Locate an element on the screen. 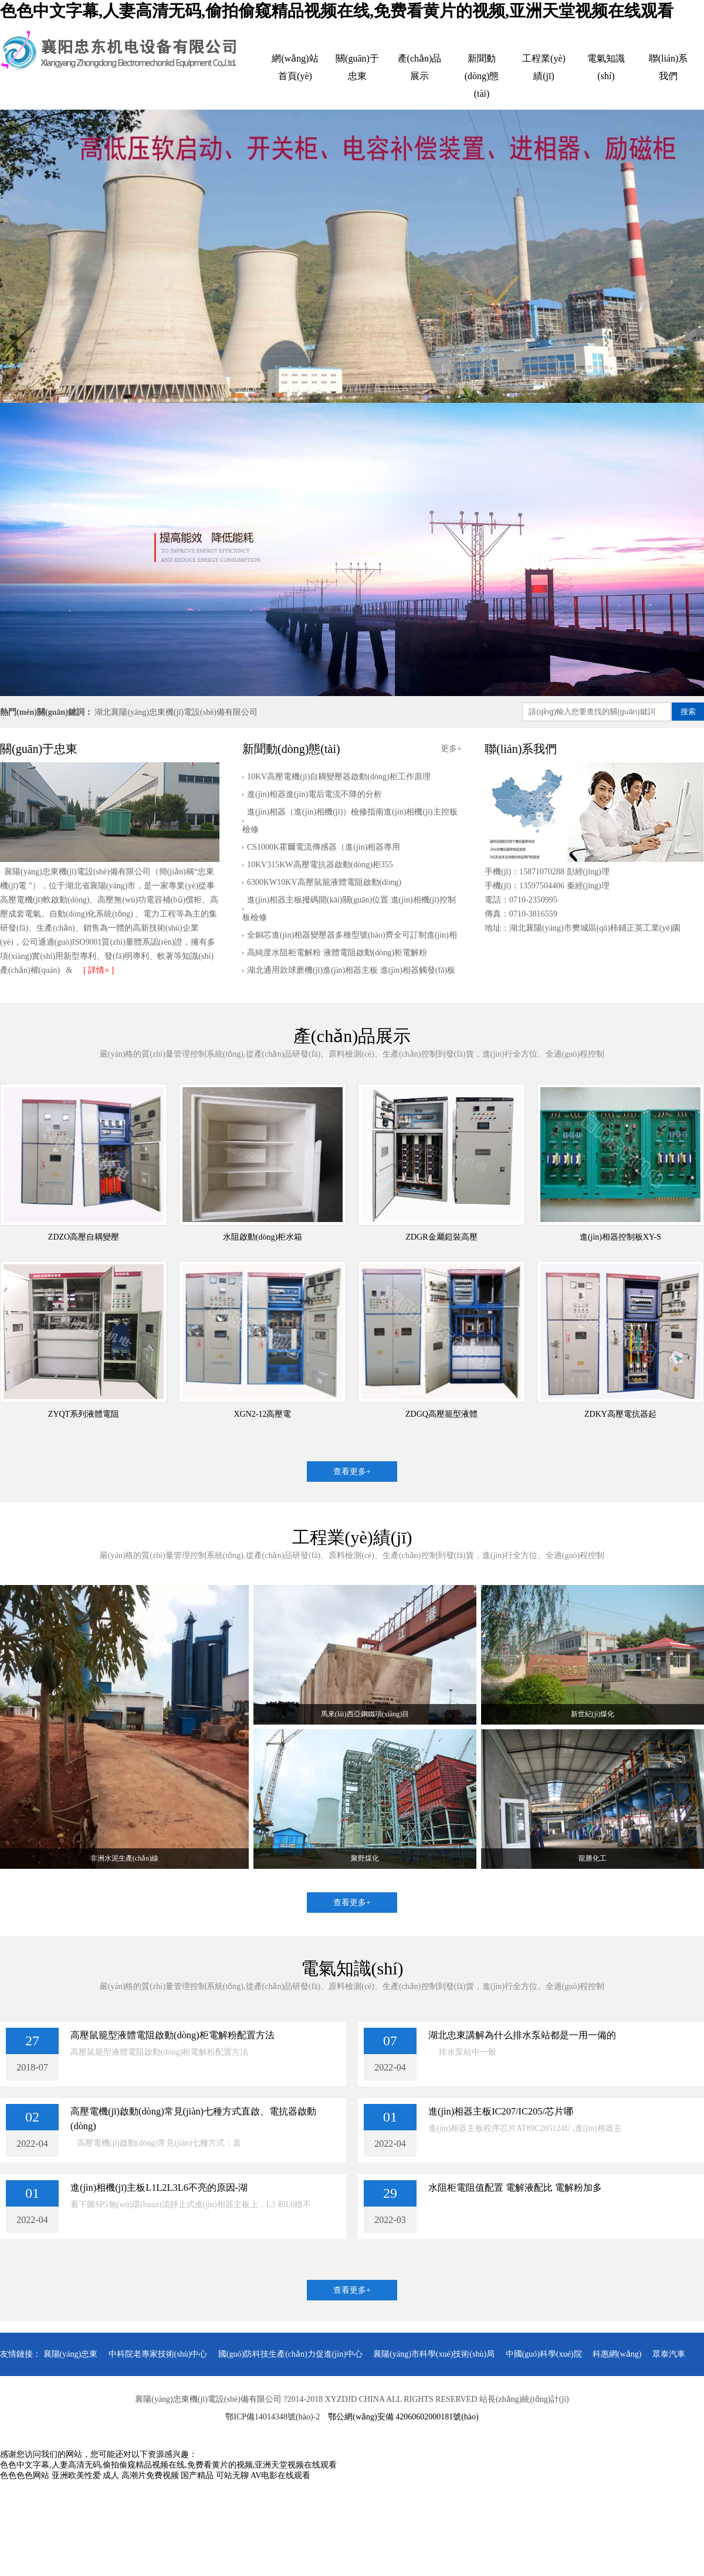 This screenshot has width=704, height=2576. 襄陽(yáng)忠東 is located at coordinates (70, 2354).